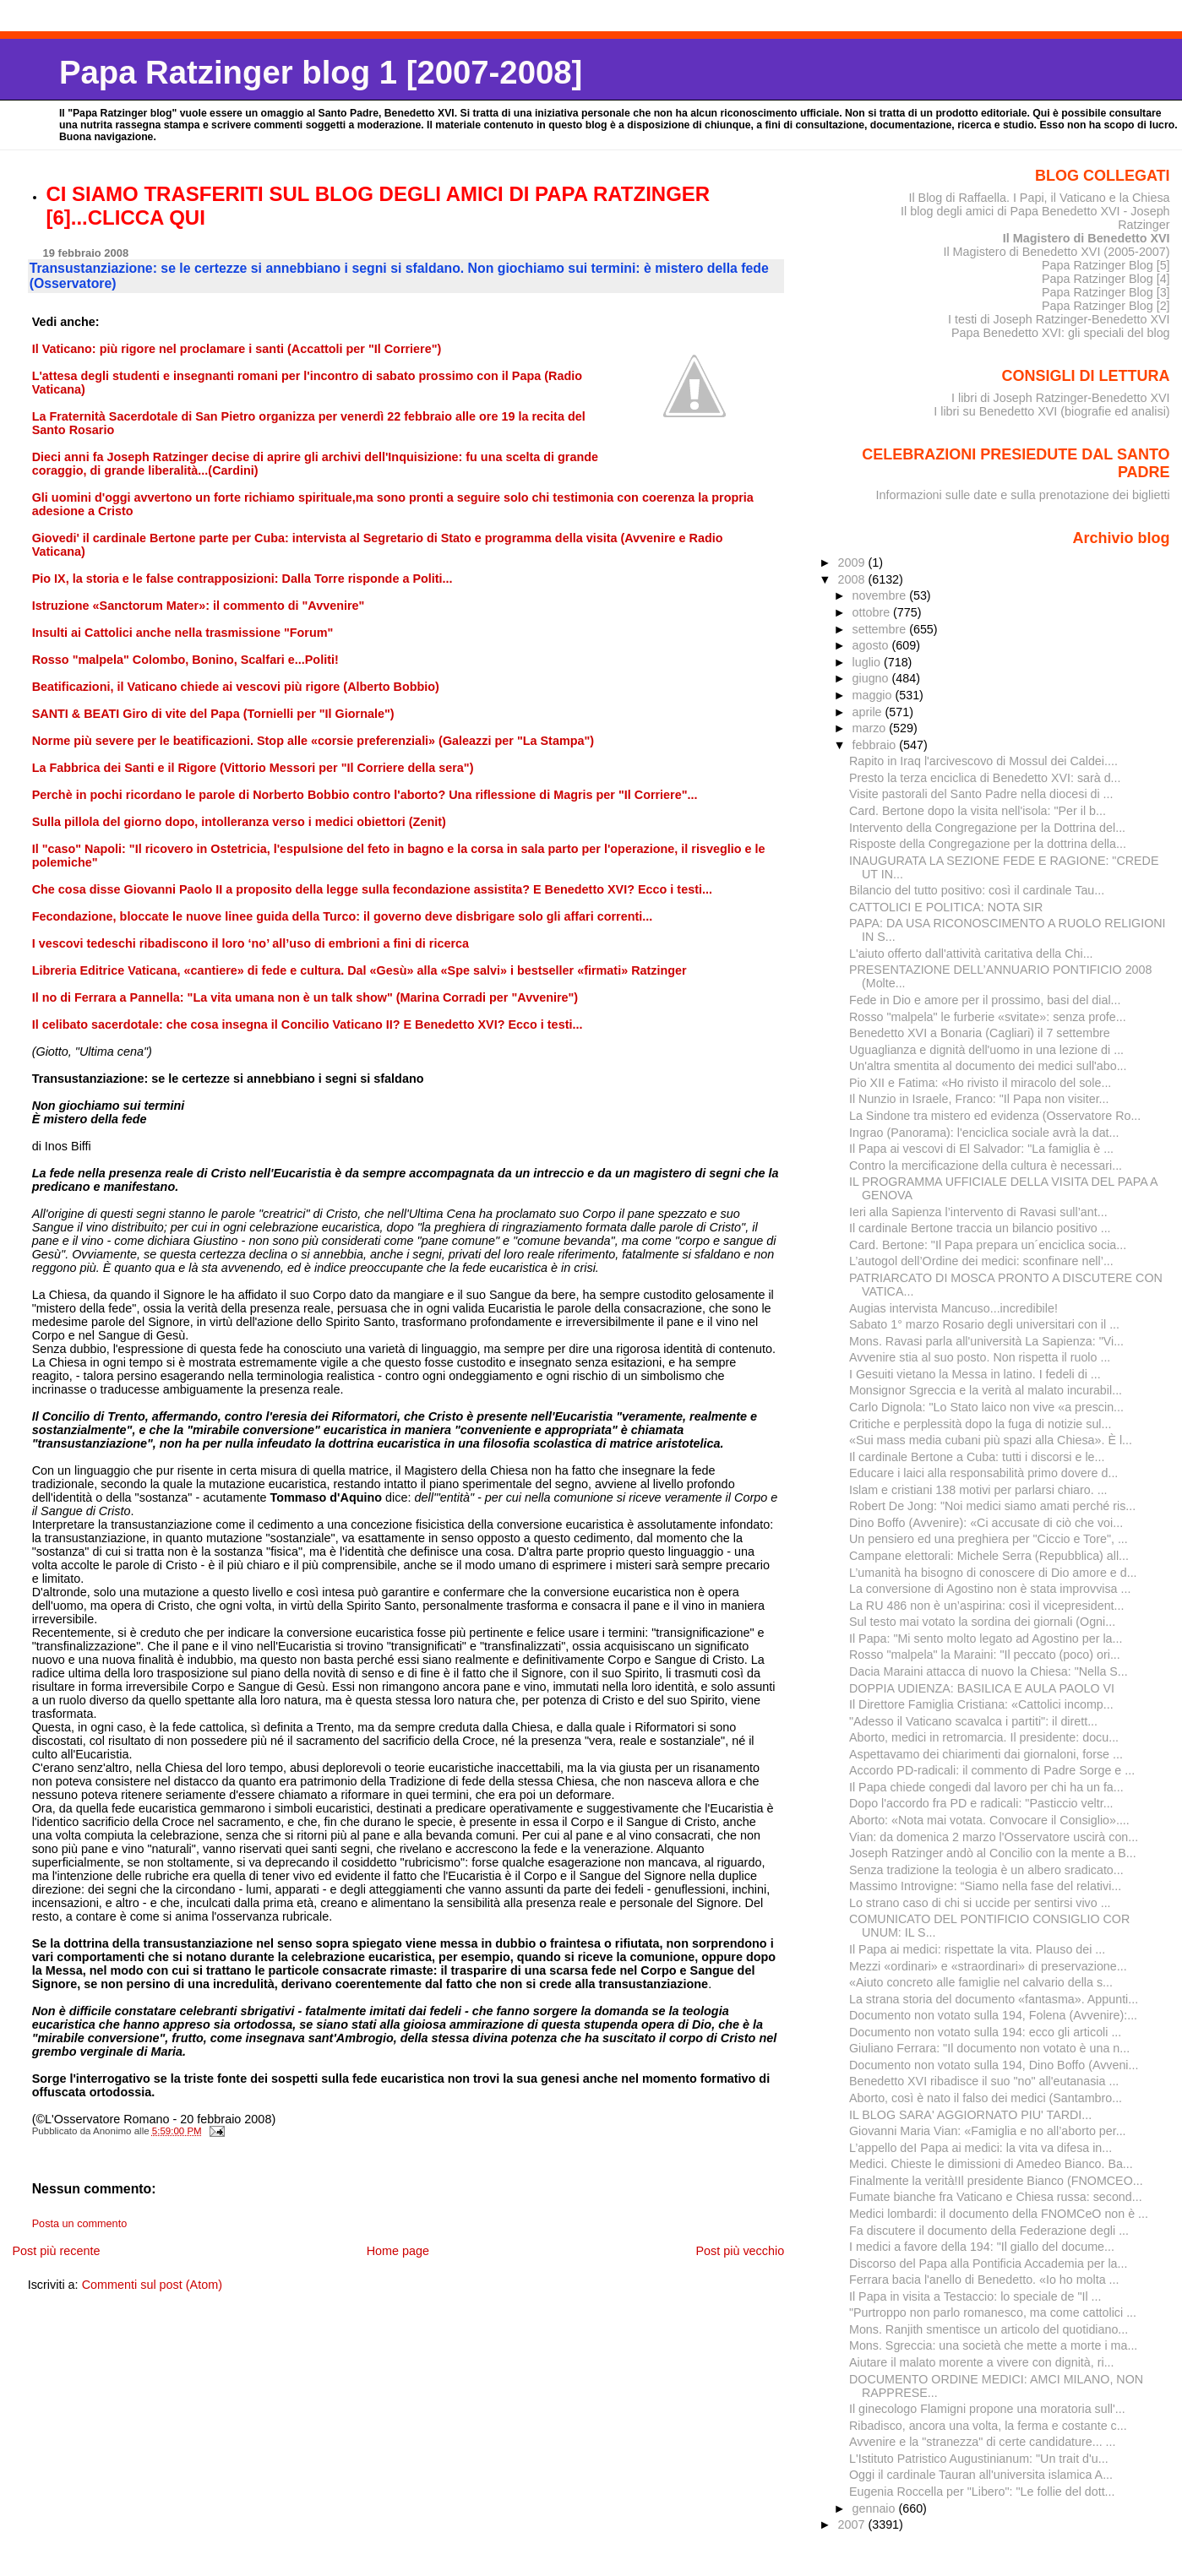  Describe the element at coordinates (987, 827) in the screenshot. I see `Intervento della Congregazione per la Dottrina del...` at that location.